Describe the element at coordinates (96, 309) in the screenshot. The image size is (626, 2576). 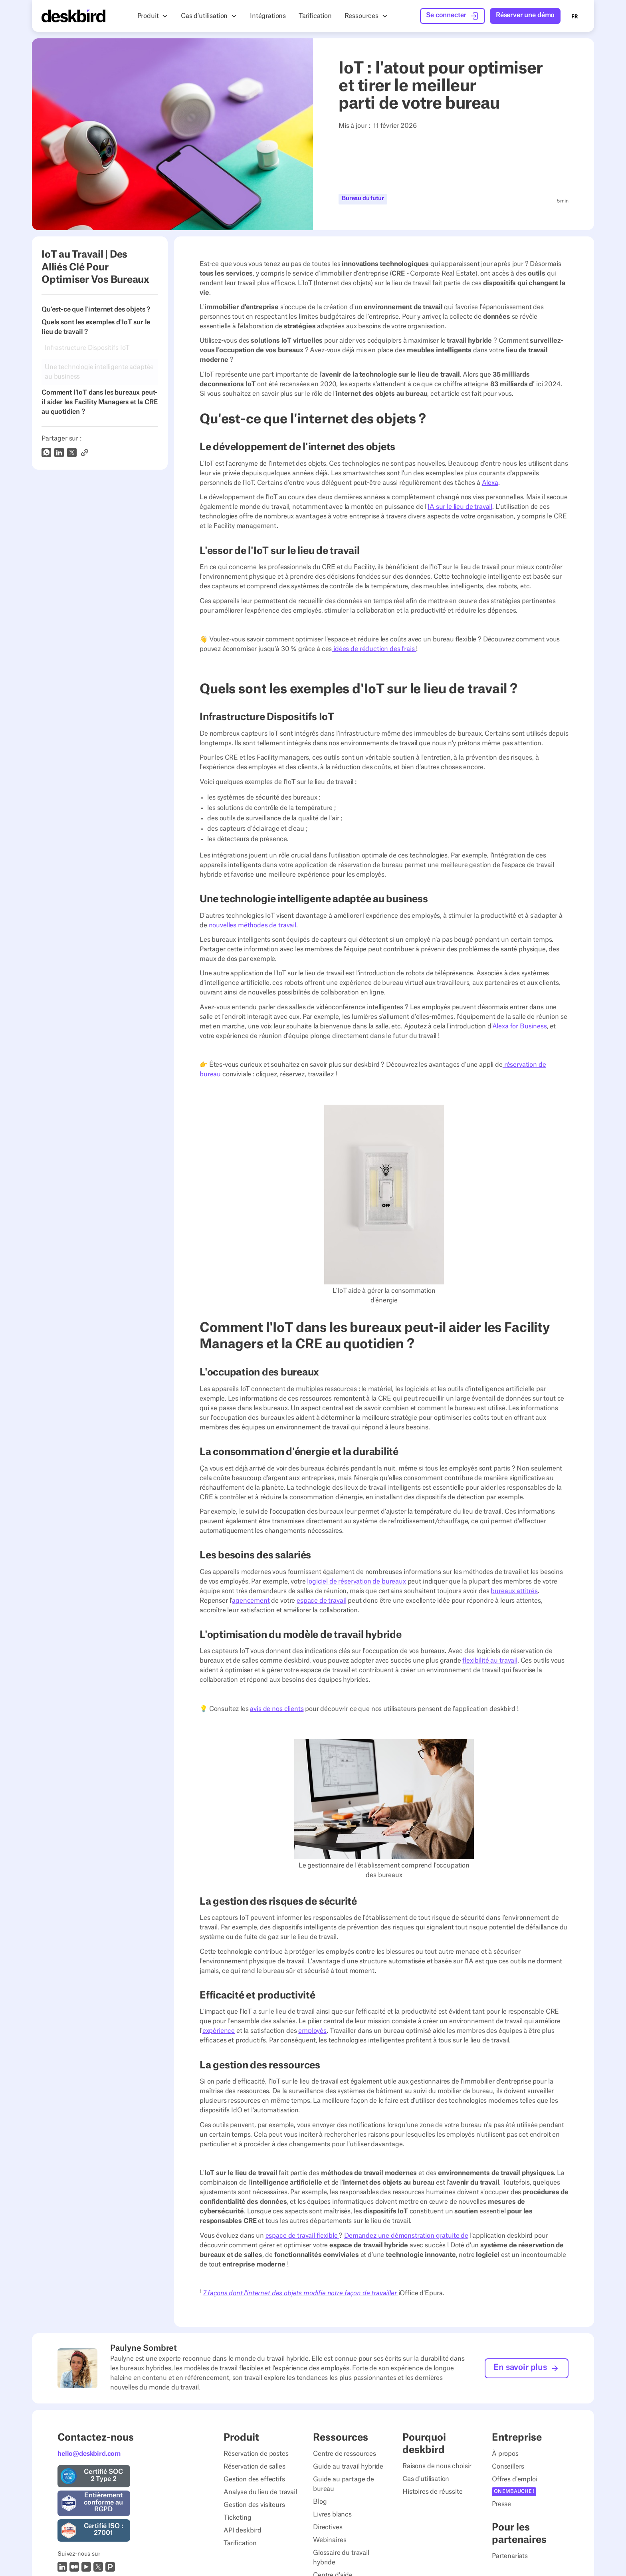
I see `Qu'est-ce que l'internet des objets ?` at that location.